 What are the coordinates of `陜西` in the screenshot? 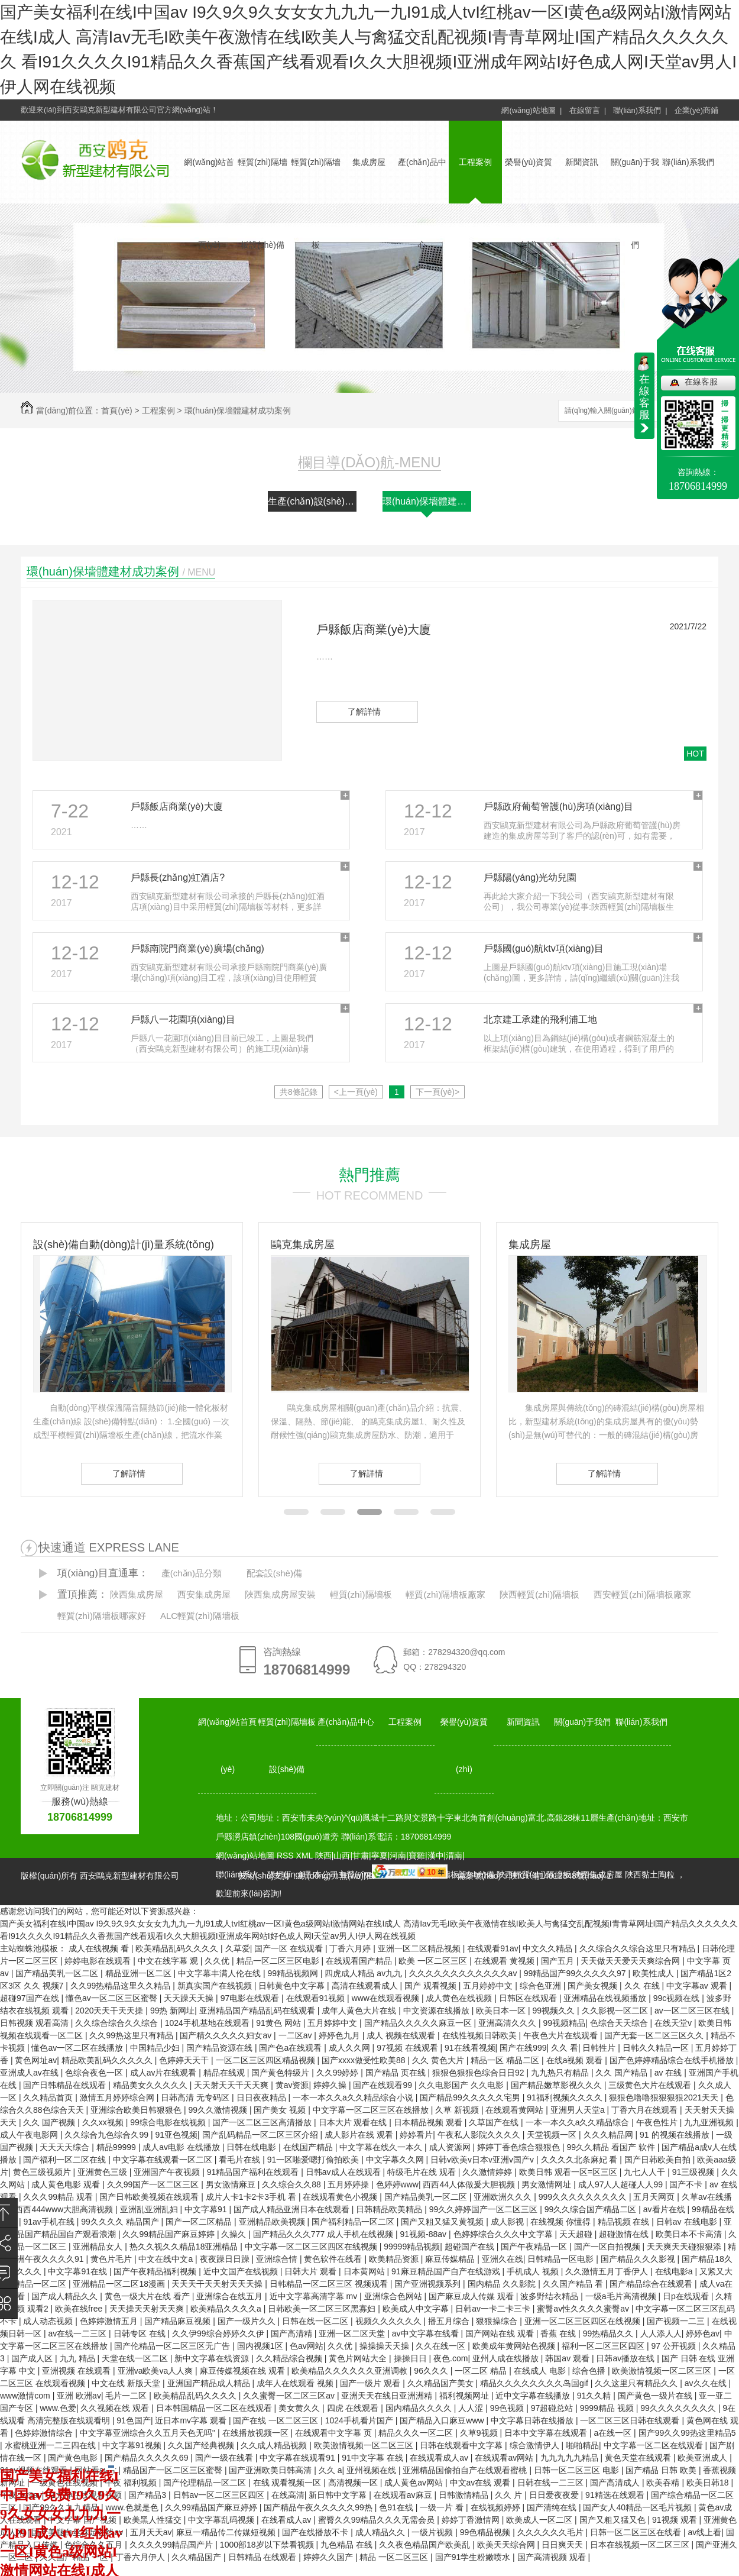 It's located at (323, 1855).